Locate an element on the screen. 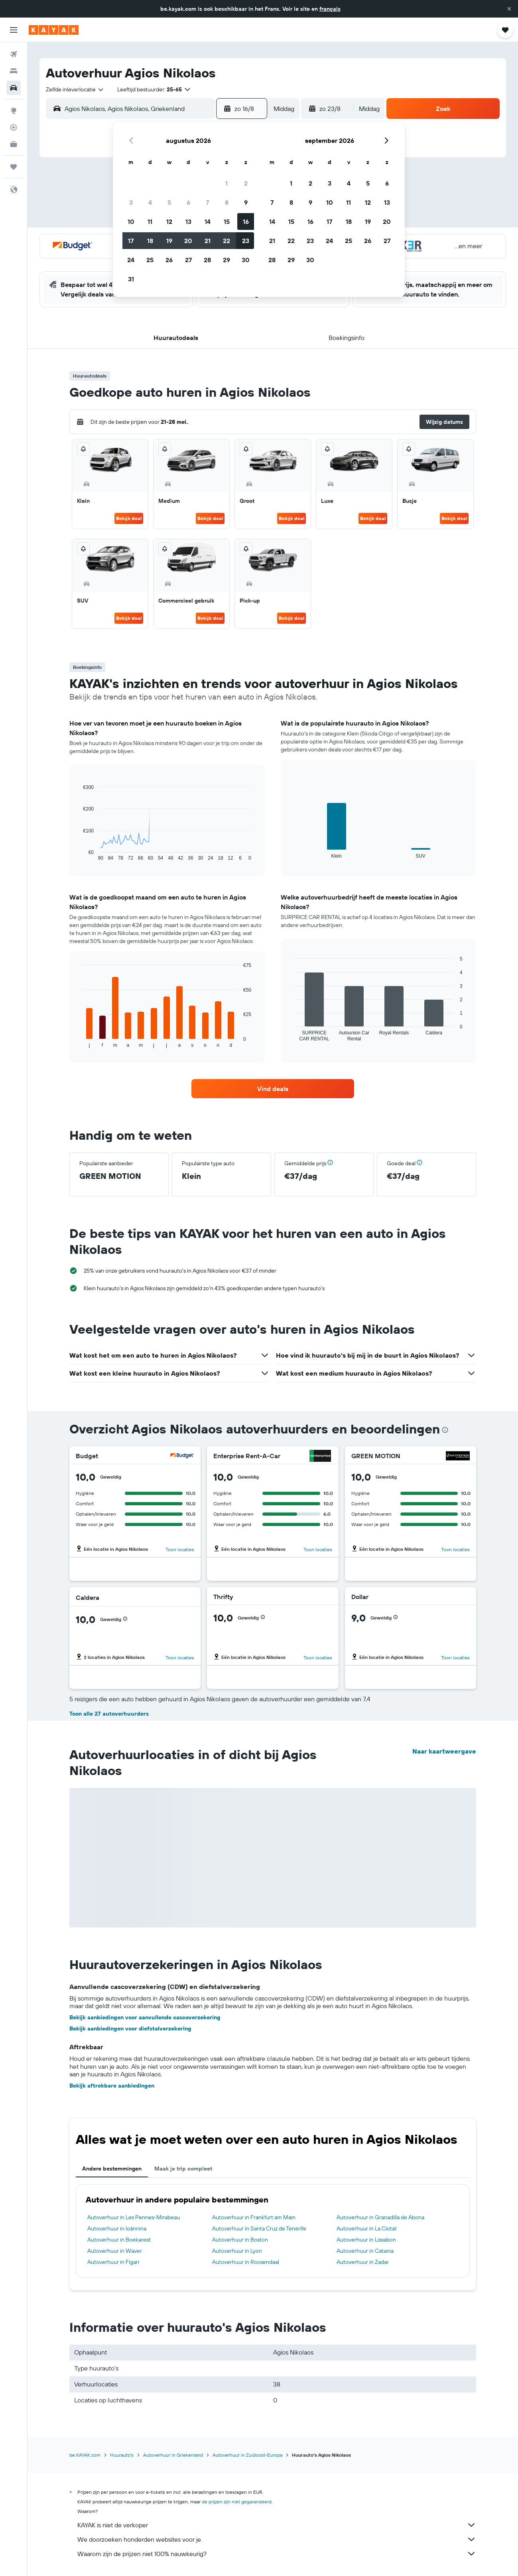 Image resolution: width=518 pixels, height=2576 pixels. Bekijk aanbiedingen voor aanvullende cascoverzekering is located at coordinates (145, 2017).